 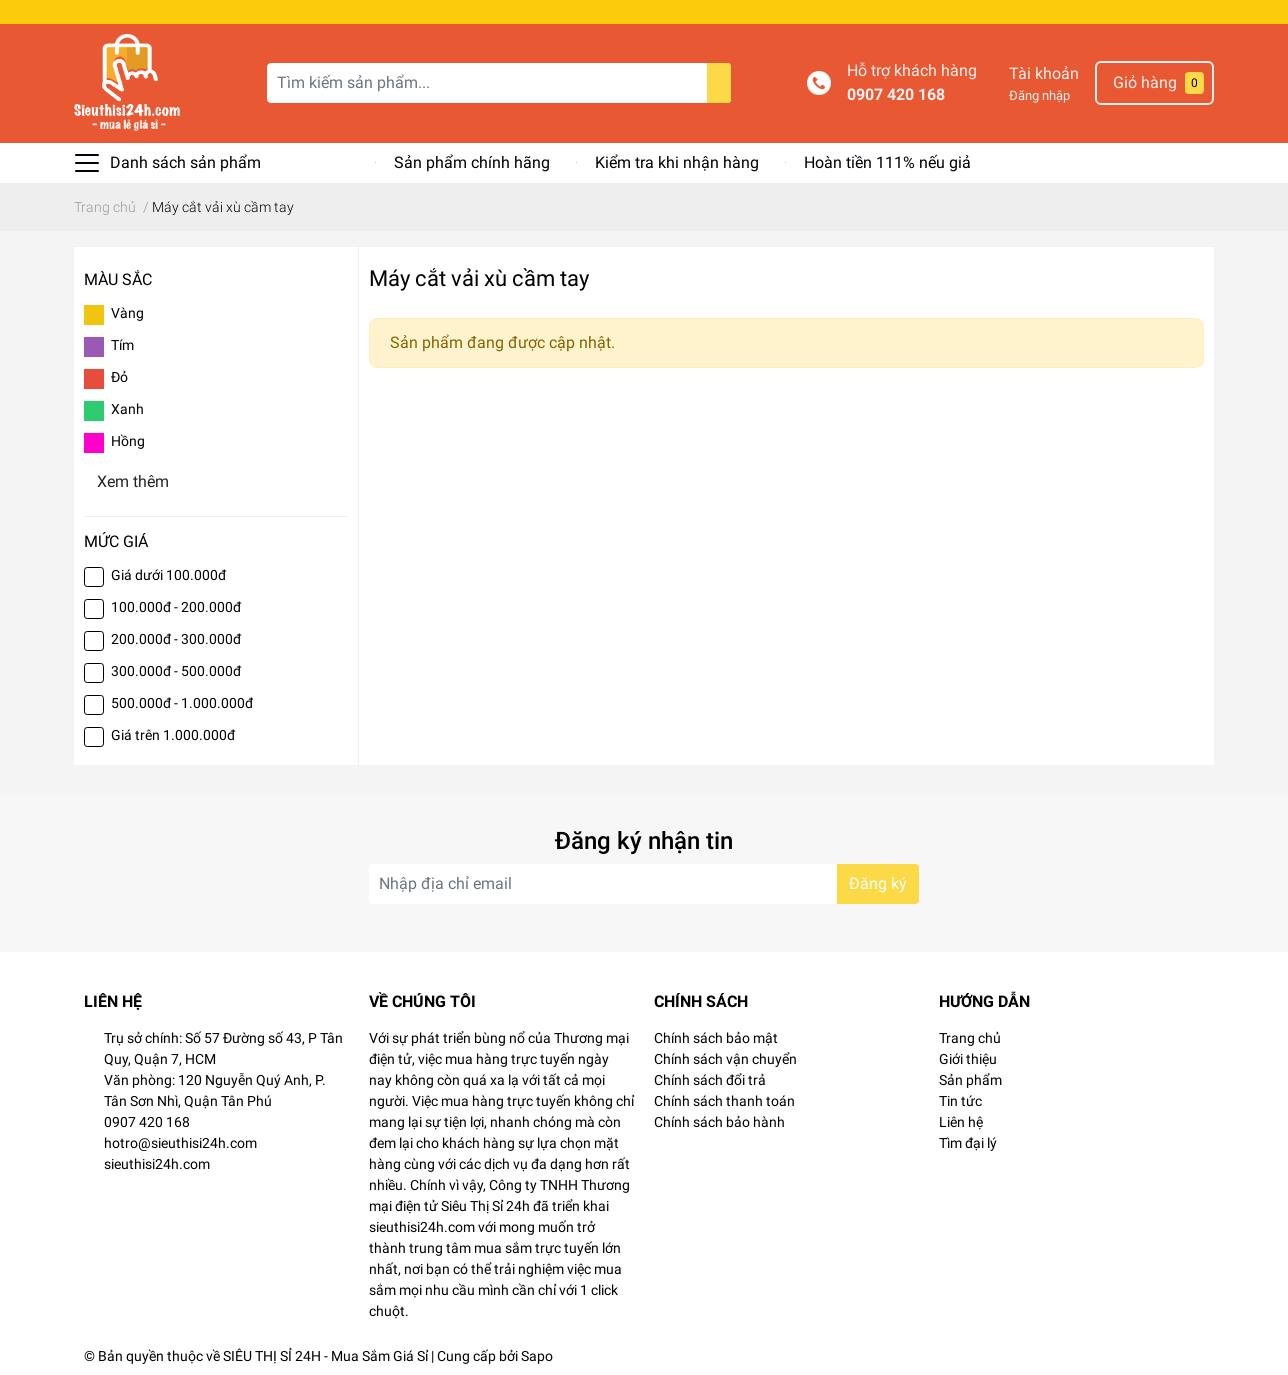 What do you see at coordinates (182, 703) in the screenshot?
I see `500.000đ - 1.000.000đ` at bounding box center [182, 703].